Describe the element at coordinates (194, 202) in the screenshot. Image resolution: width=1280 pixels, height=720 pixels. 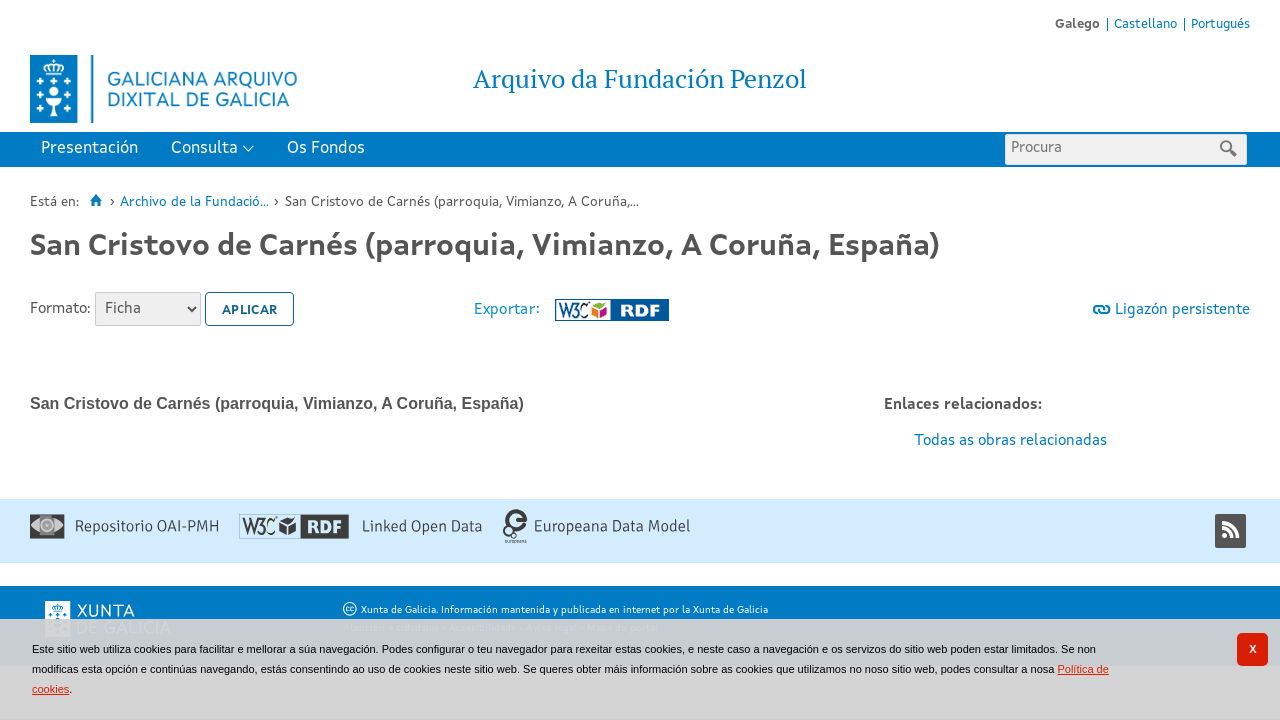
I see `Archivo de la Fundació...` at that location.